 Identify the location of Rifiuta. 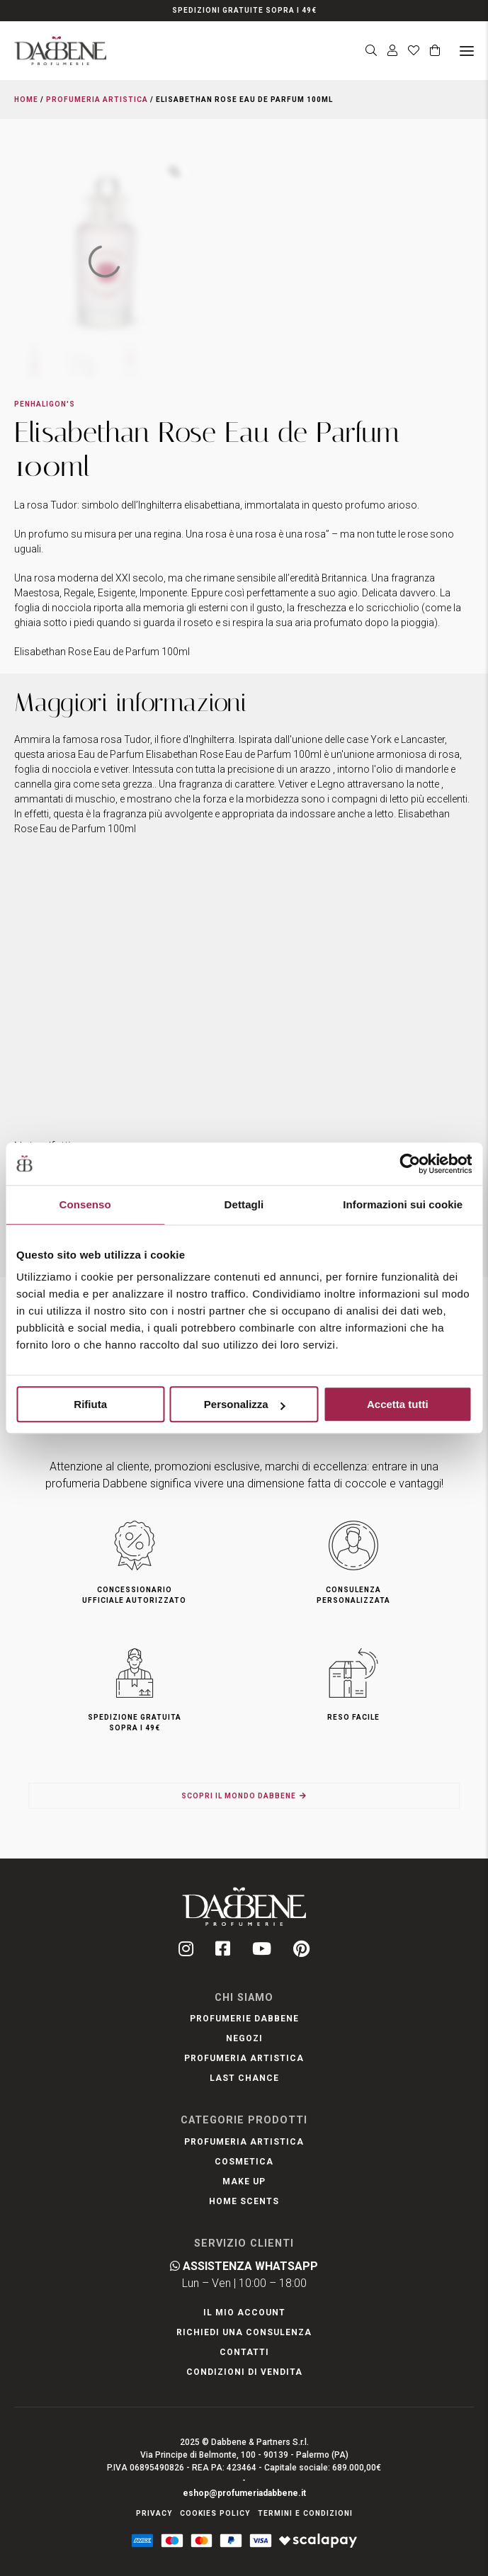
(90, 1404).